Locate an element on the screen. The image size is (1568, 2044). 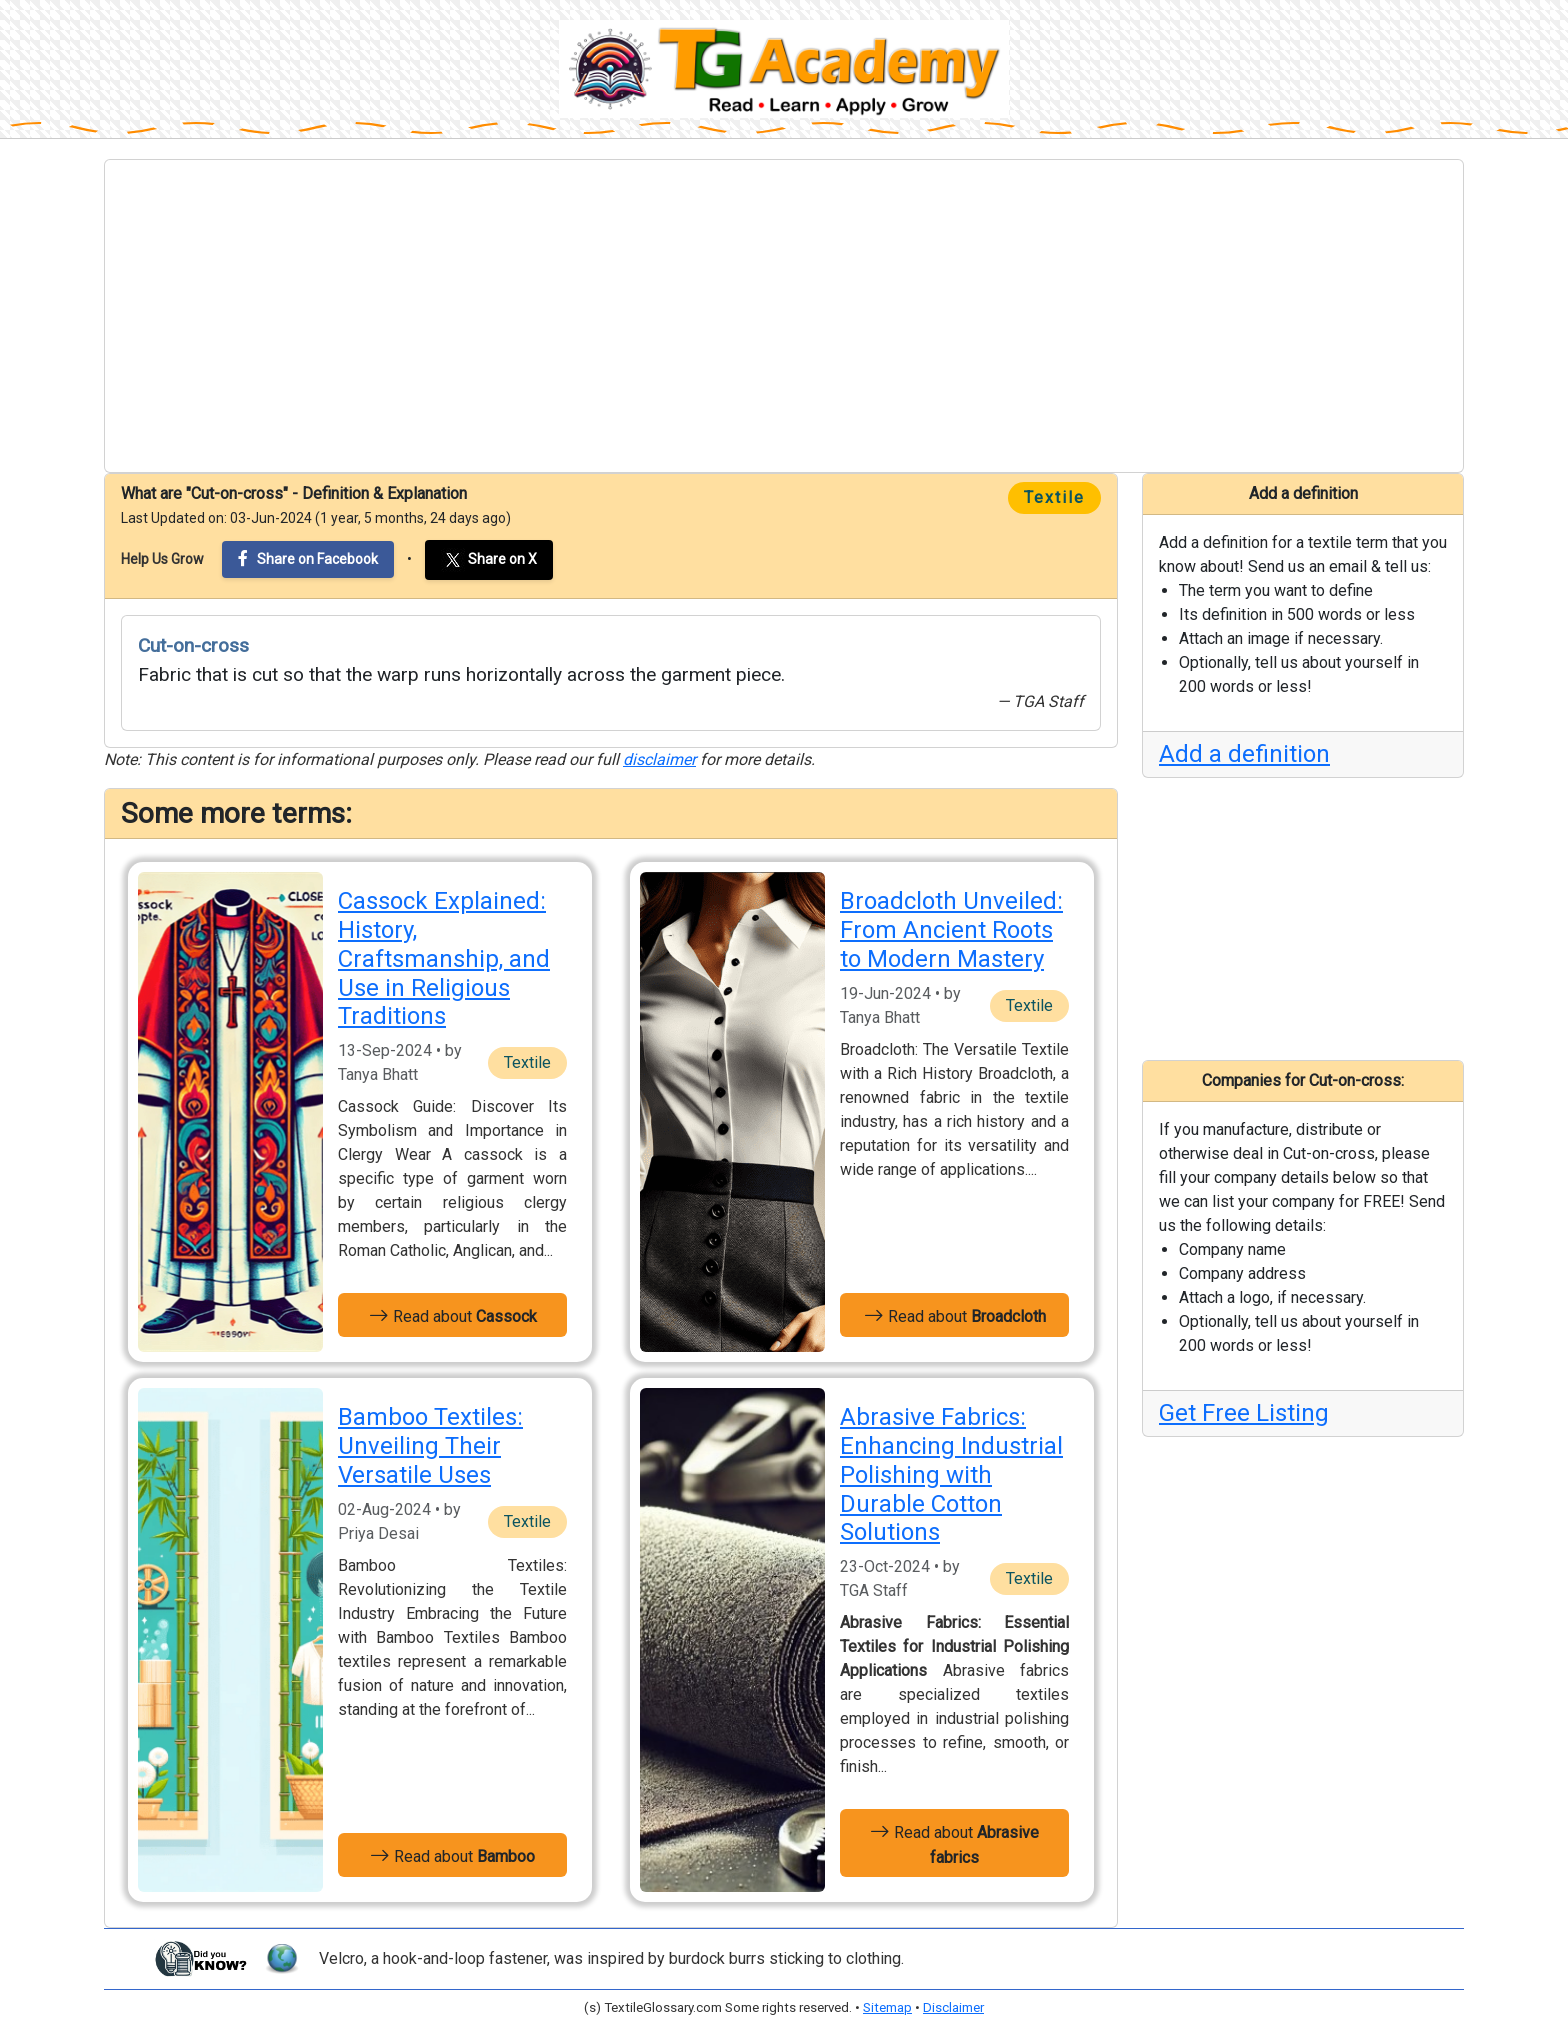
Get Free Listing is located at coordinates (1244, 1413).